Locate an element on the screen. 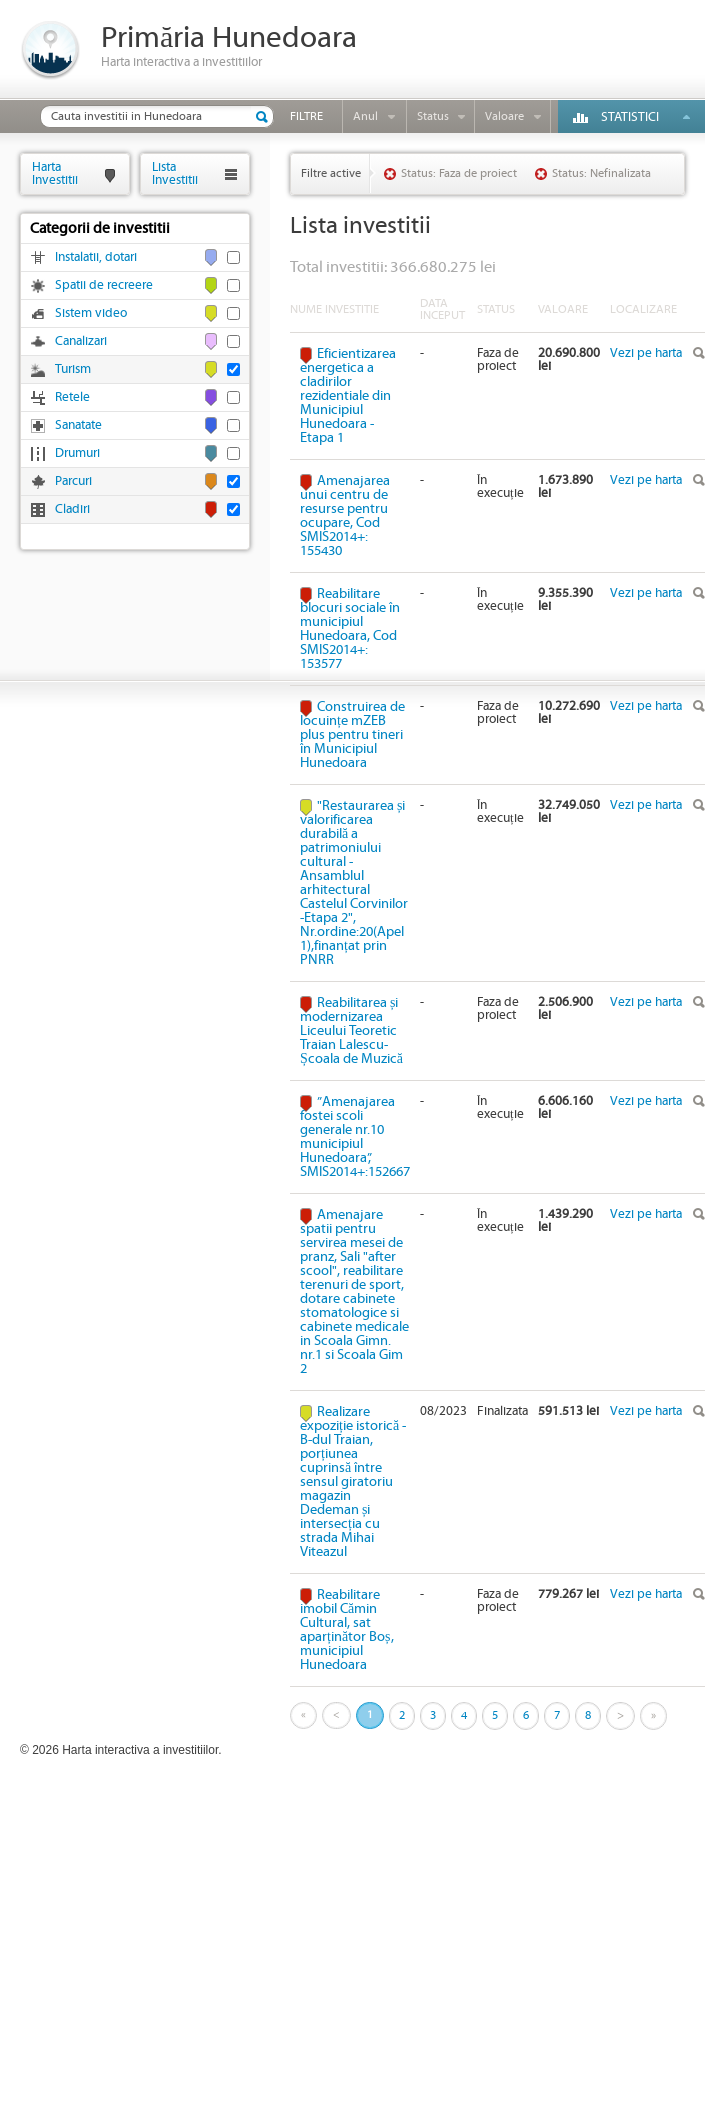 This screenshot has height=2101, width=705. Turism is located at coordinates (73, 369).